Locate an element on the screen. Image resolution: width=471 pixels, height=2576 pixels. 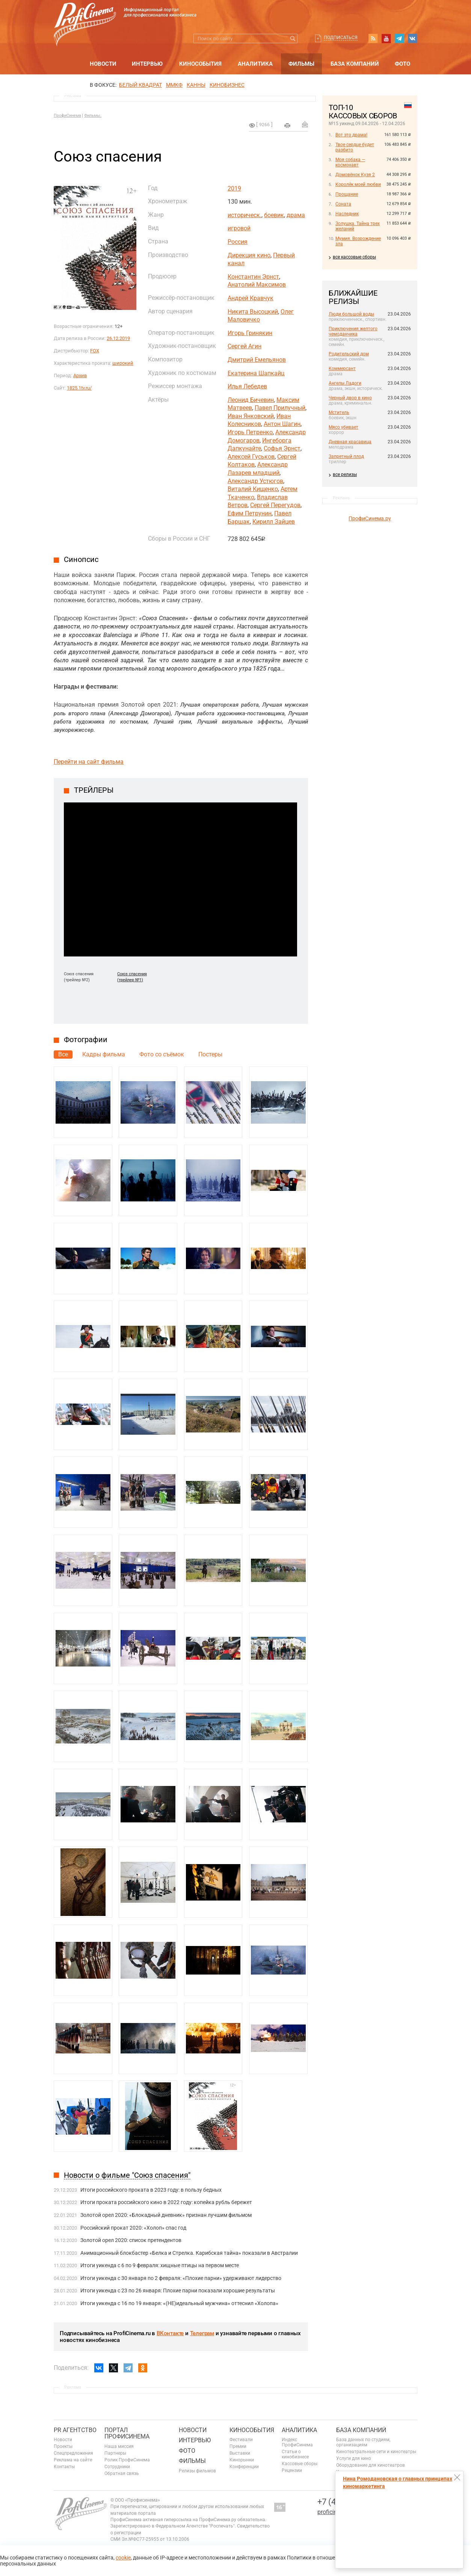
широкий is located at coordinates (122, 363).